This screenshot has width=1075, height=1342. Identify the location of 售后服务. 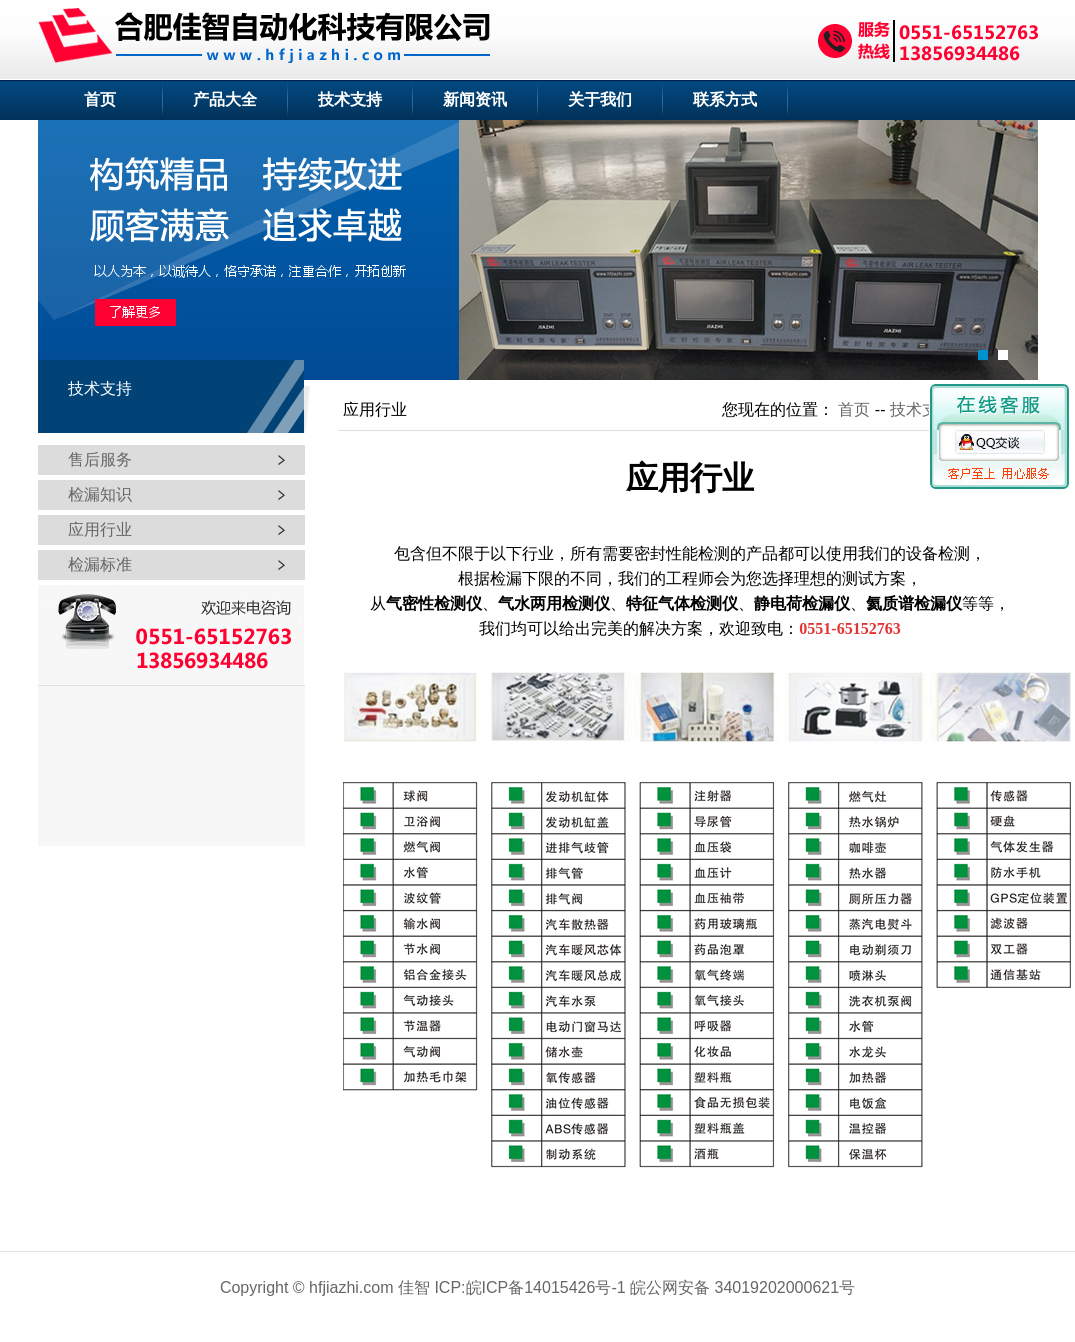
(100, 459).